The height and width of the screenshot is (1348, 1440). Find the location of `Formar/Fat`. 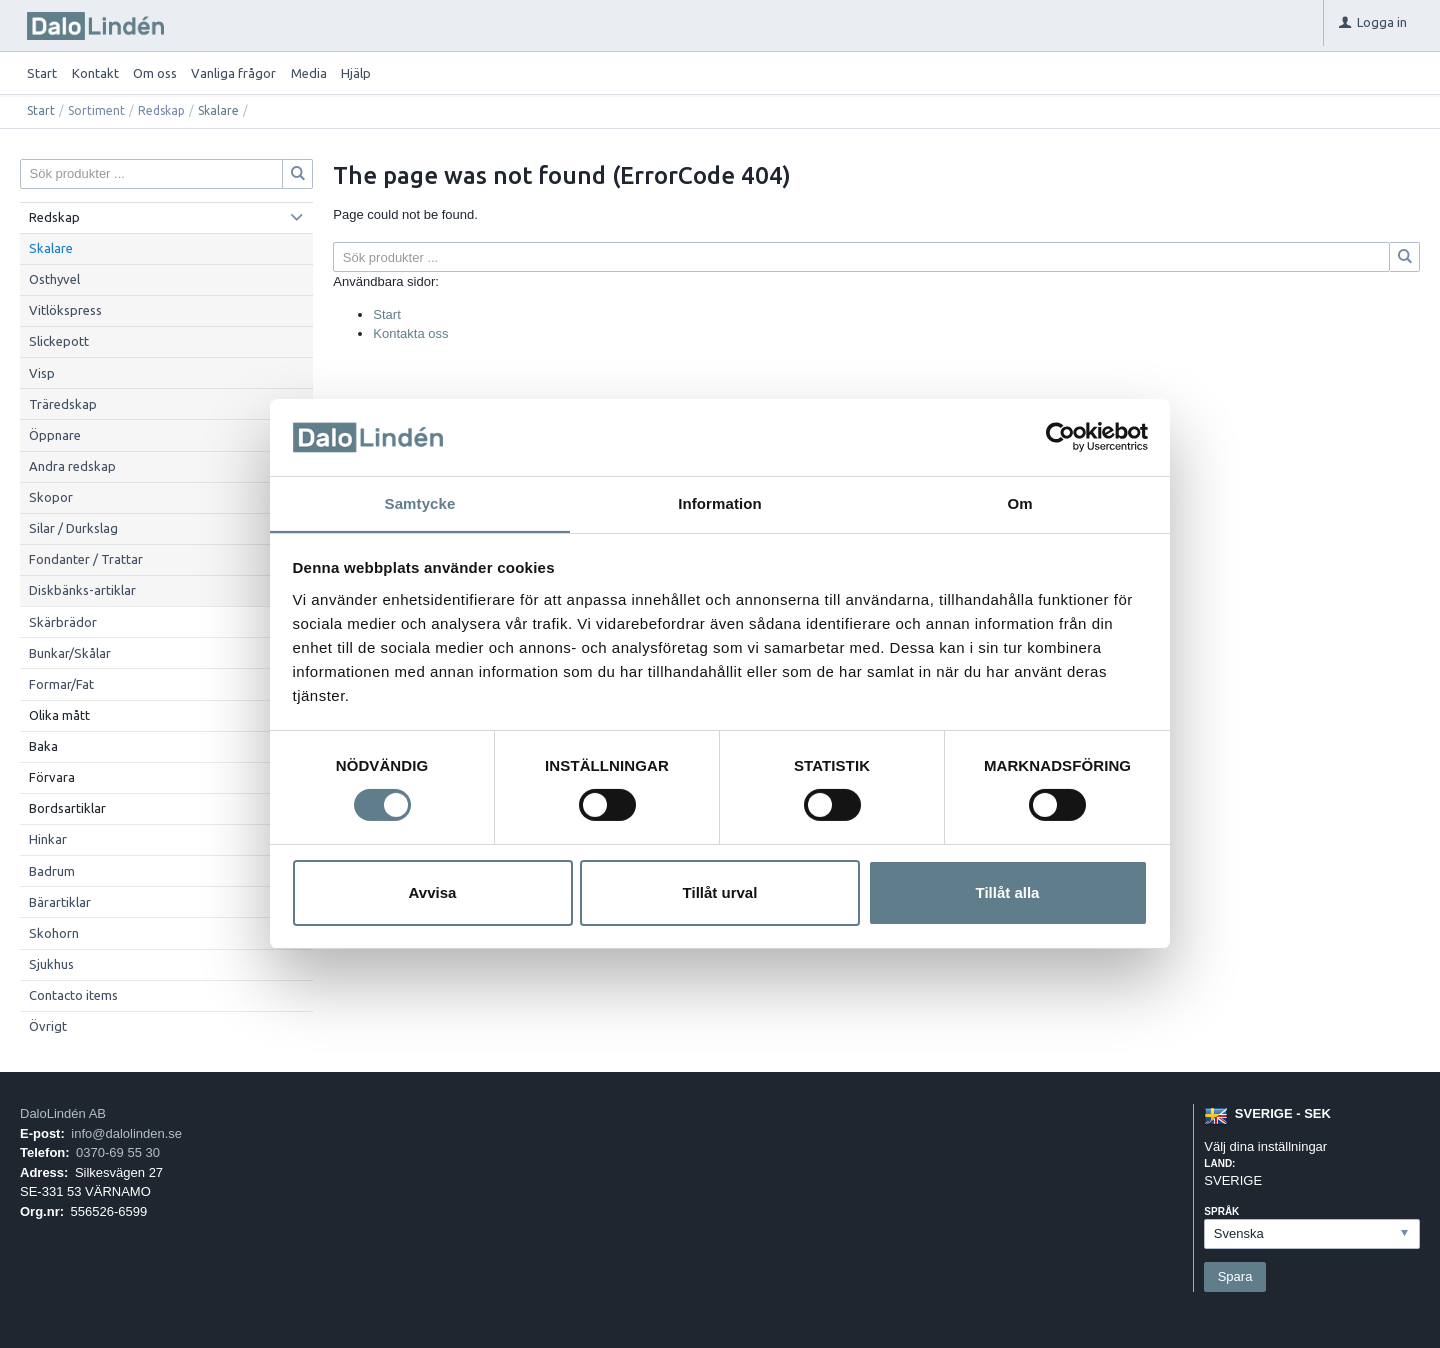

Formar/Fat is located at coordinates (61, 684).